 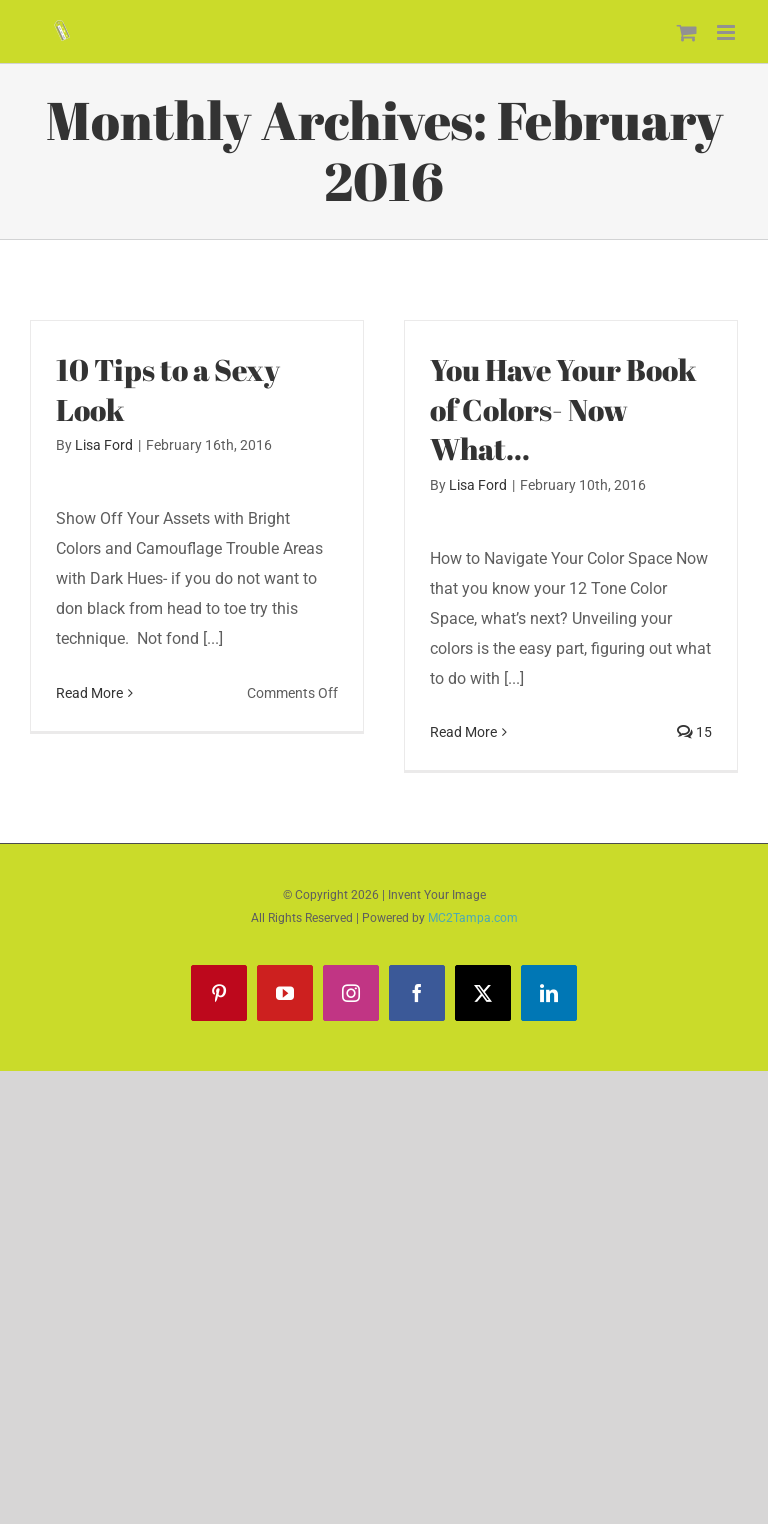 What do you see at coordinates (563, 409) in the screenshot?
I see `You Have Your Book of Colors- Now What…` at bounding box center [563, 409].